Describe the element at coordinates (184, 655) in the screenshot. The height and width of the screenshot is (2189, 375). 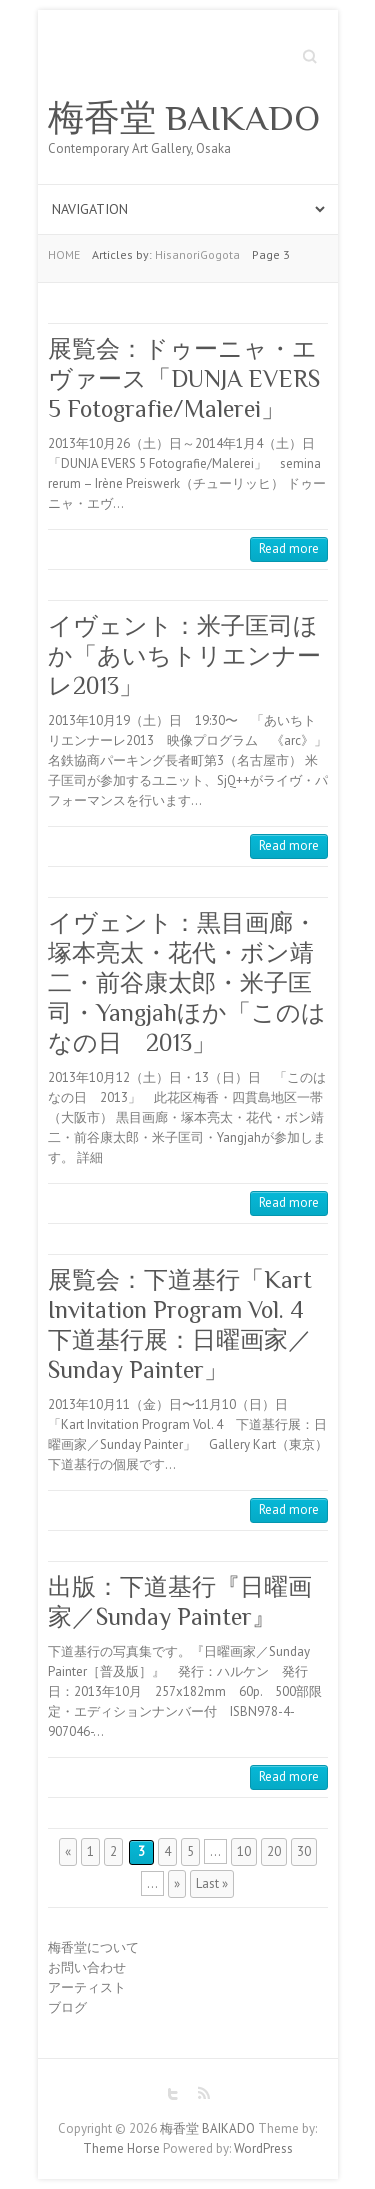
I see `イヴェント：米子匡司ほか「あいちトリエンナーレ2013」` at that location.